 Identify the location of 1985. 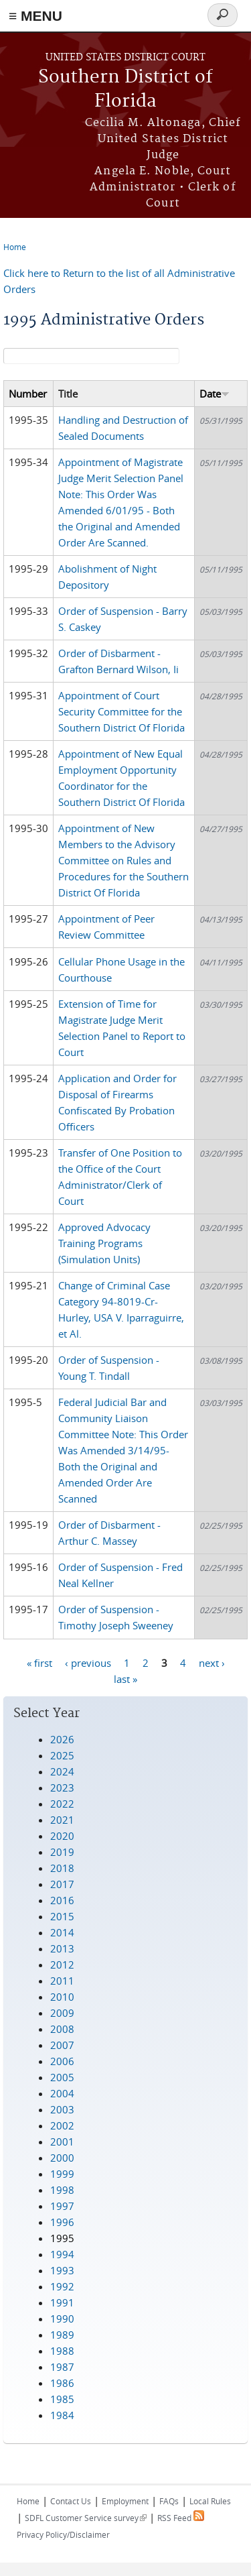
(62, 2399).